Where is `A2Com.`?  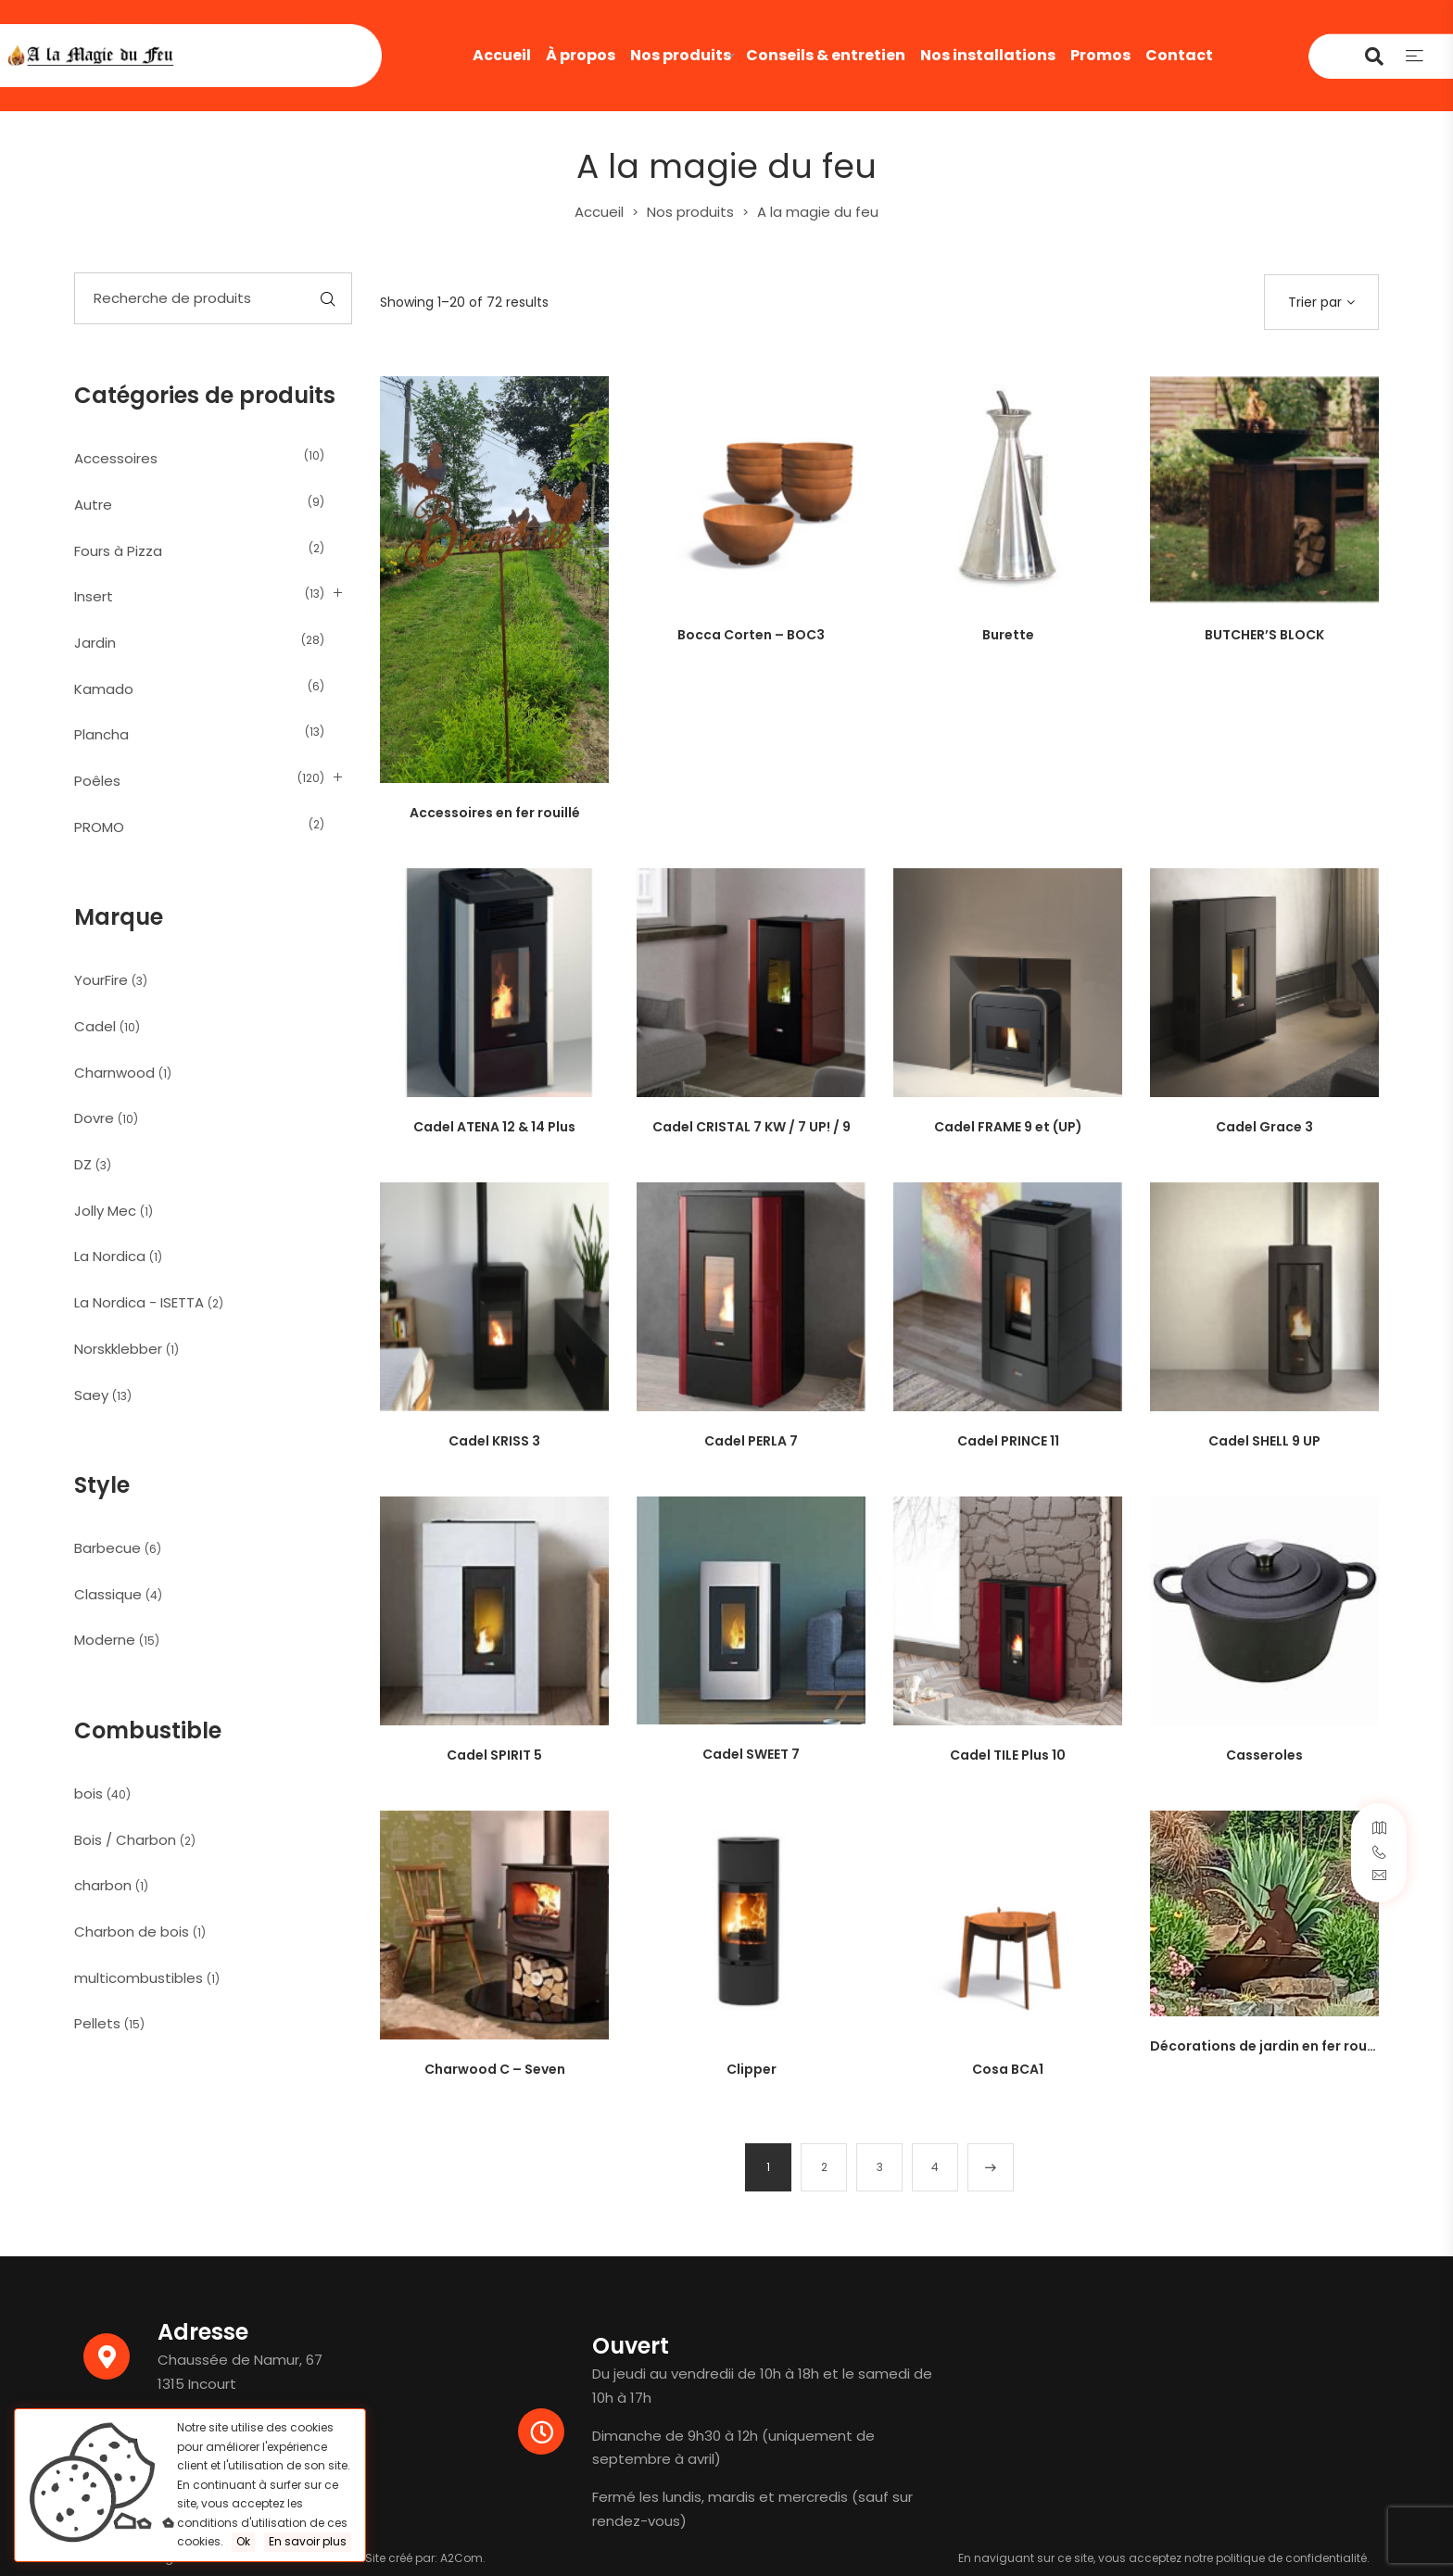
A2Com. is located at coordinates (463, 2558).